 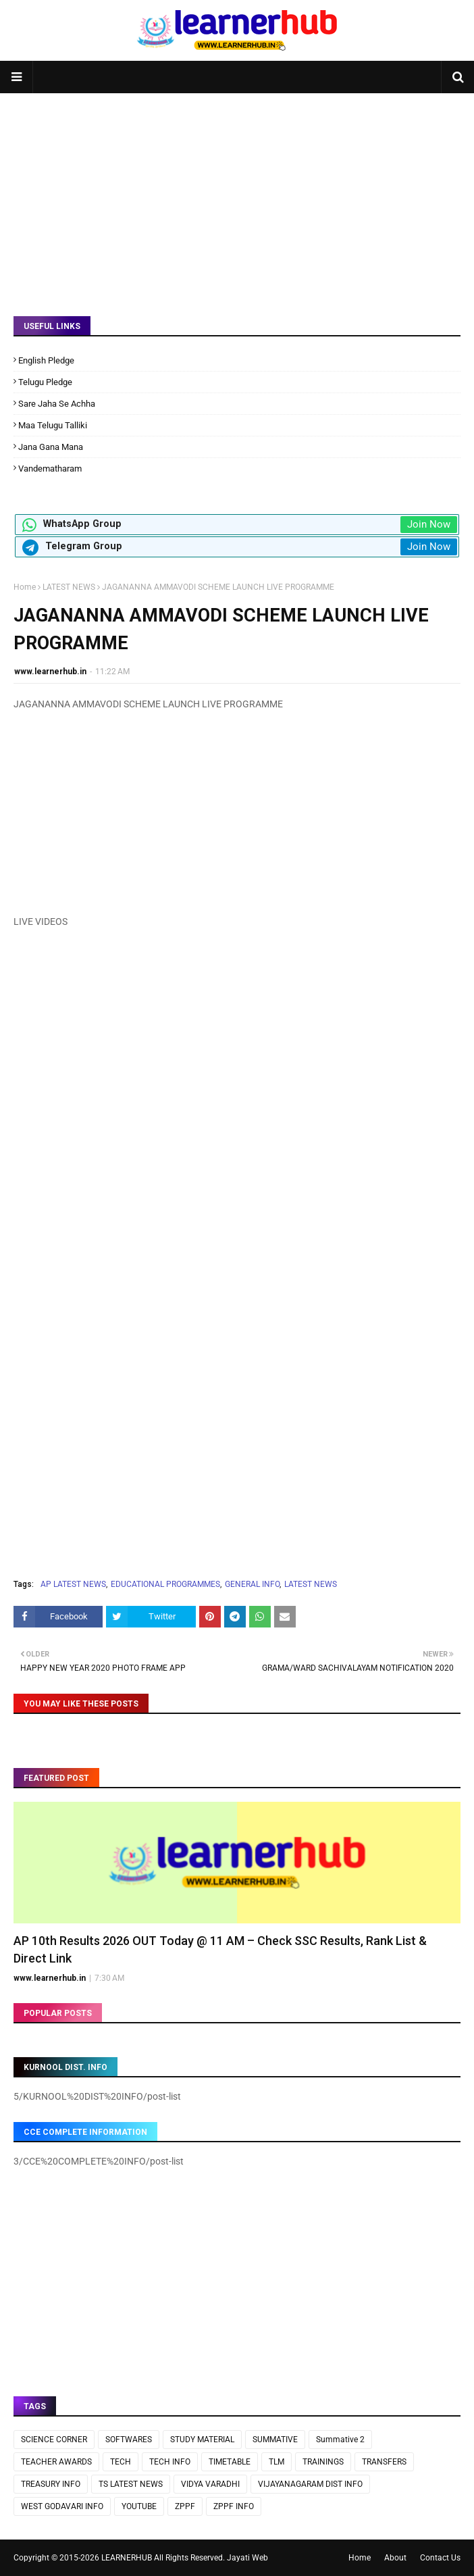 What do you see at coordinates (56, 2462) in the screenshot?
I see `TEACHER AWARDS` at bounding box center [56, 2462].